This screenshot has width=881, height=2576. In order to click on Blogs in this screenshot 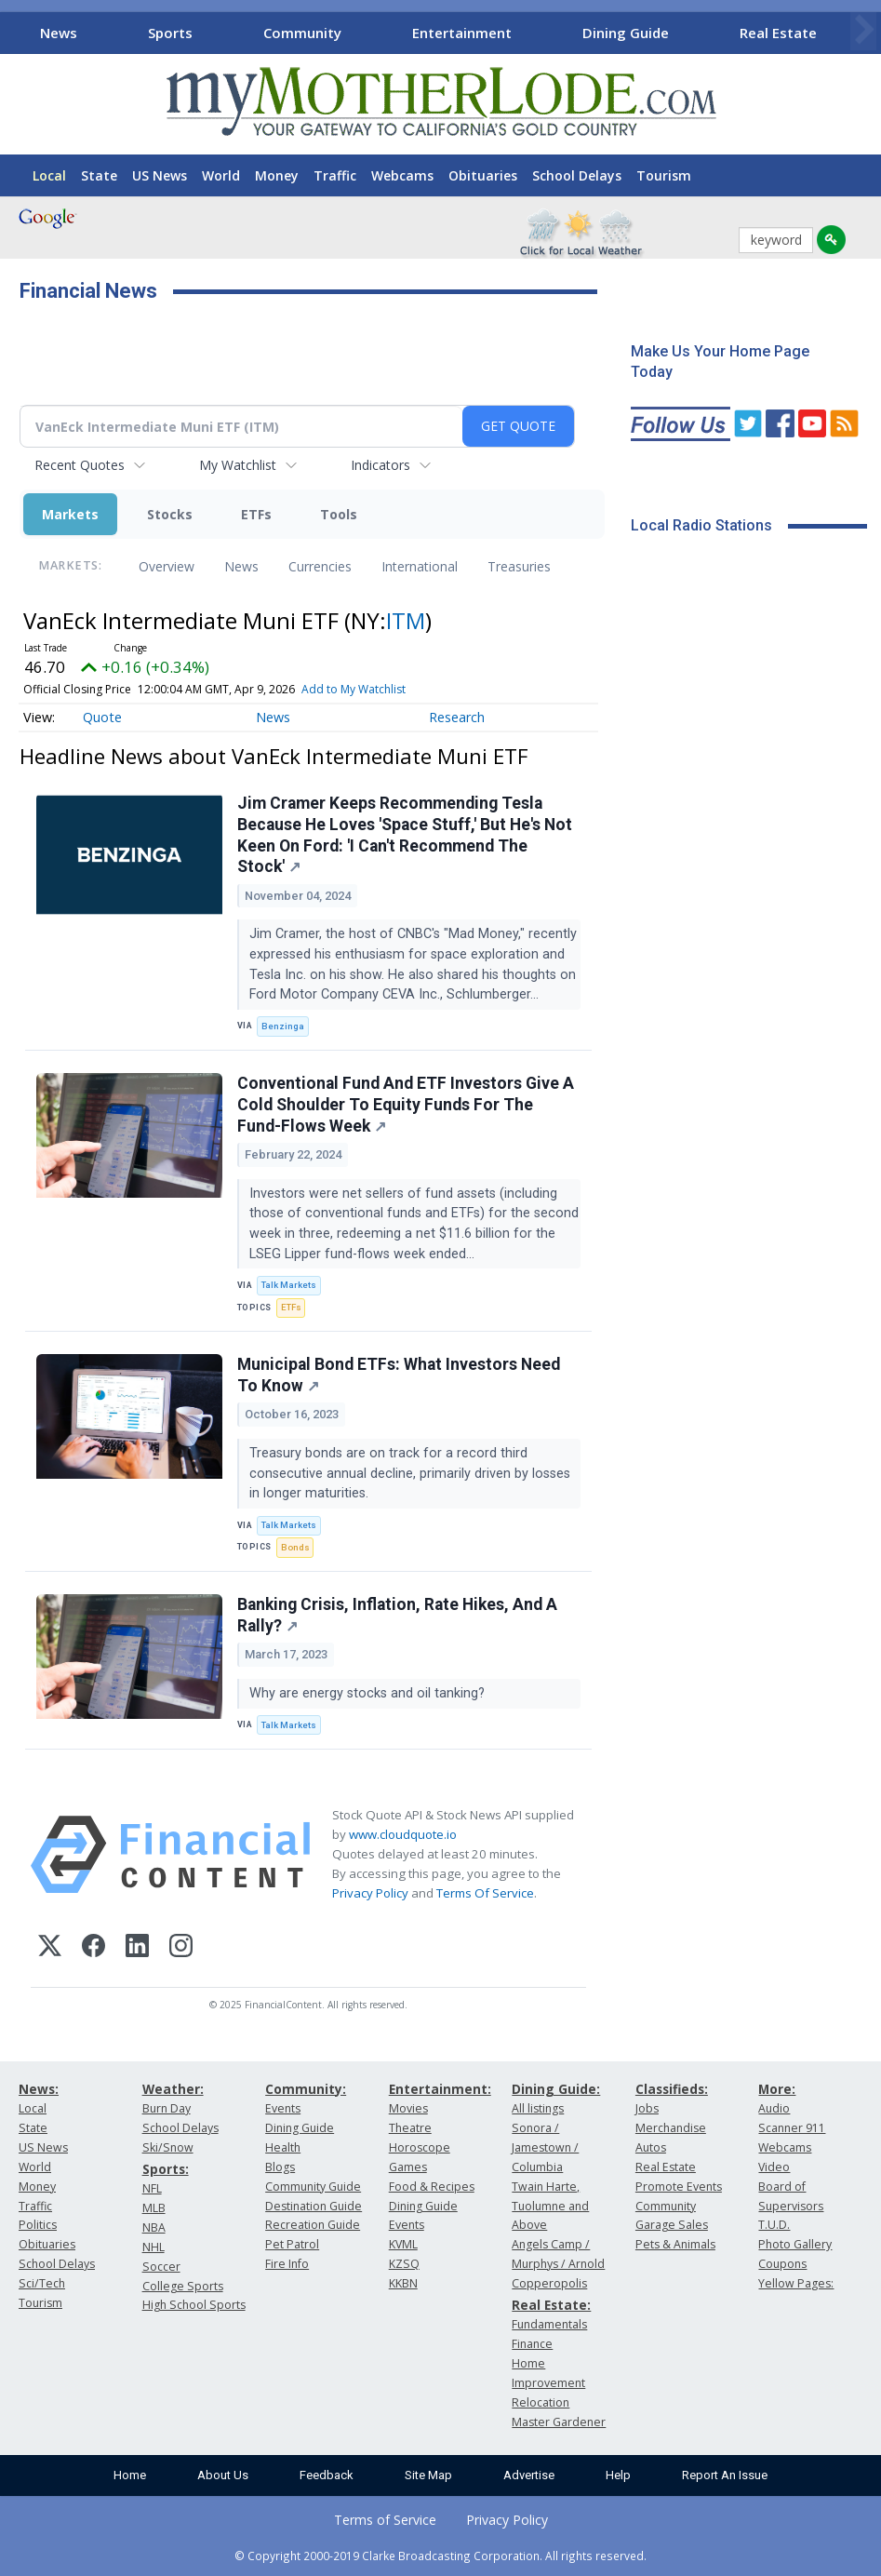, I will do `click(280, 2167)`.